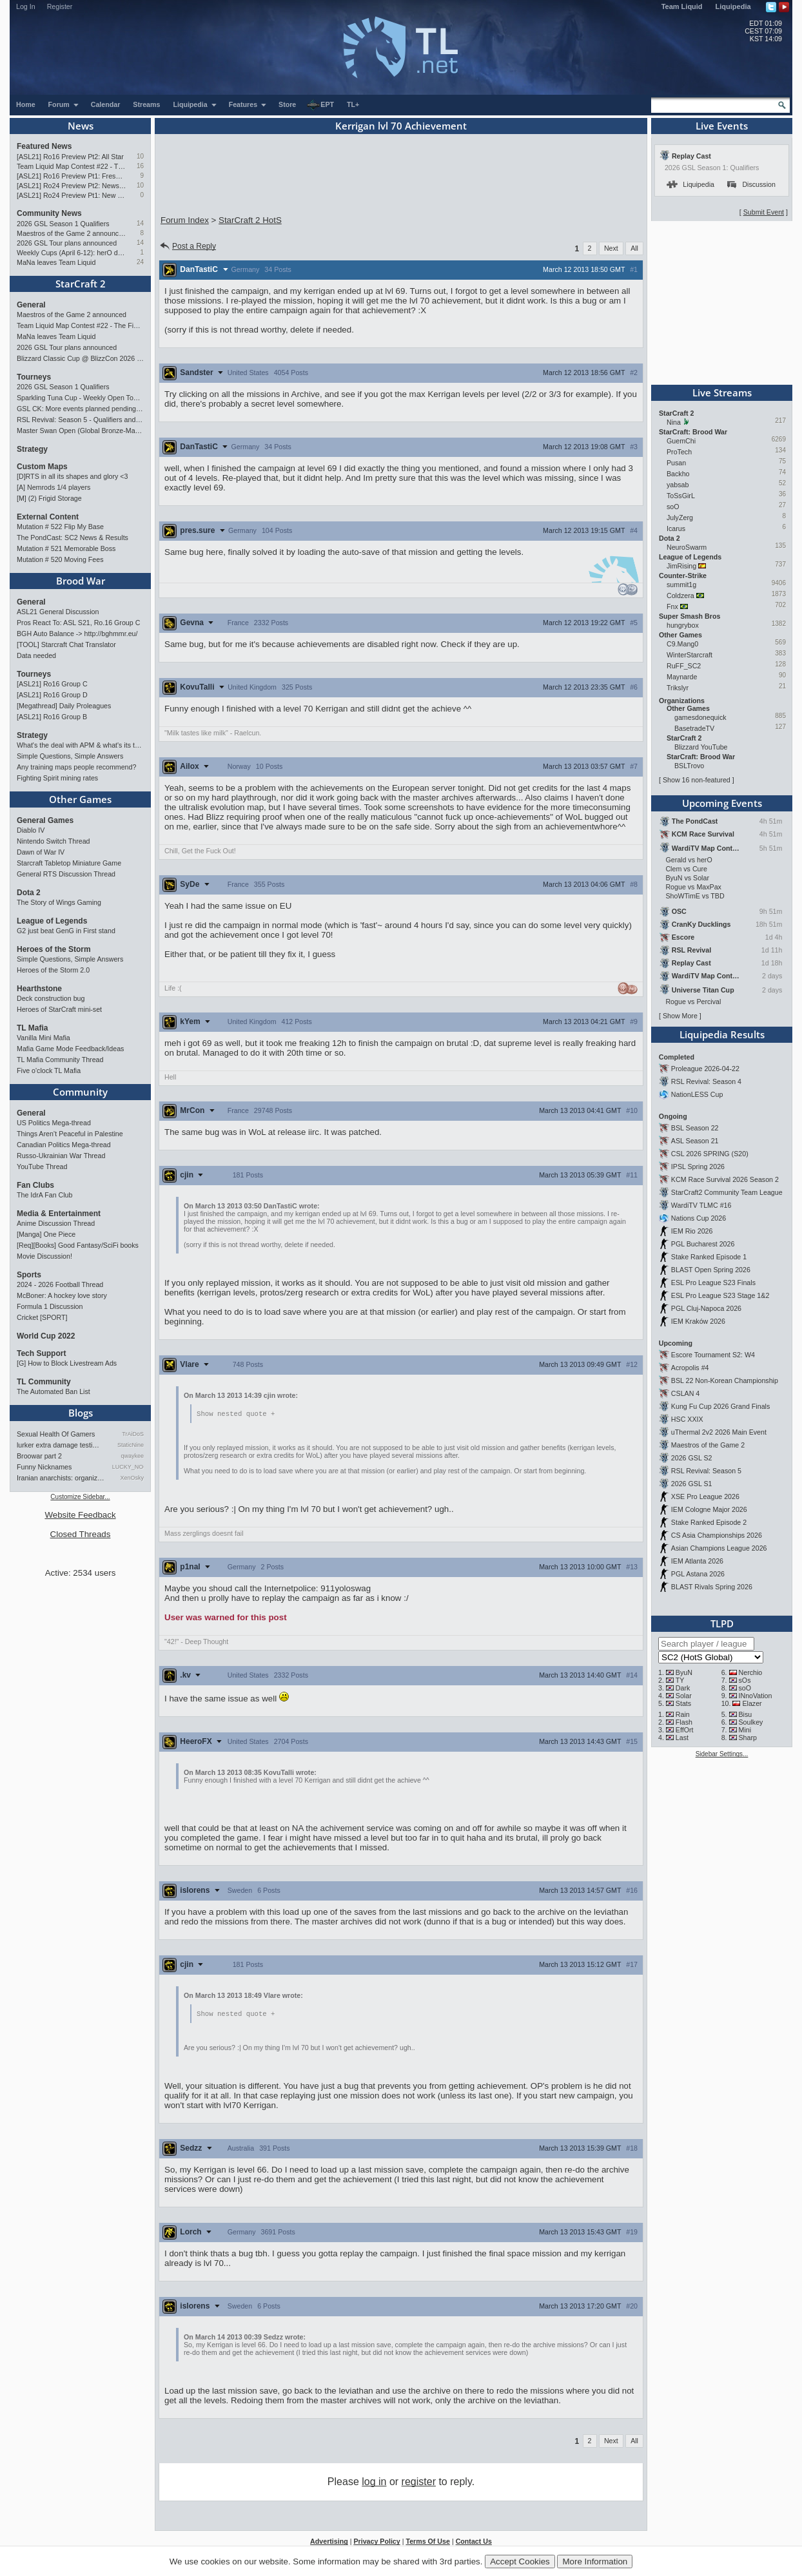 Image resolution: width=802 pixels, height=2576 pixels. Describe the element at coordinates (31, 304) in the screenshot. I see `General` at that location.